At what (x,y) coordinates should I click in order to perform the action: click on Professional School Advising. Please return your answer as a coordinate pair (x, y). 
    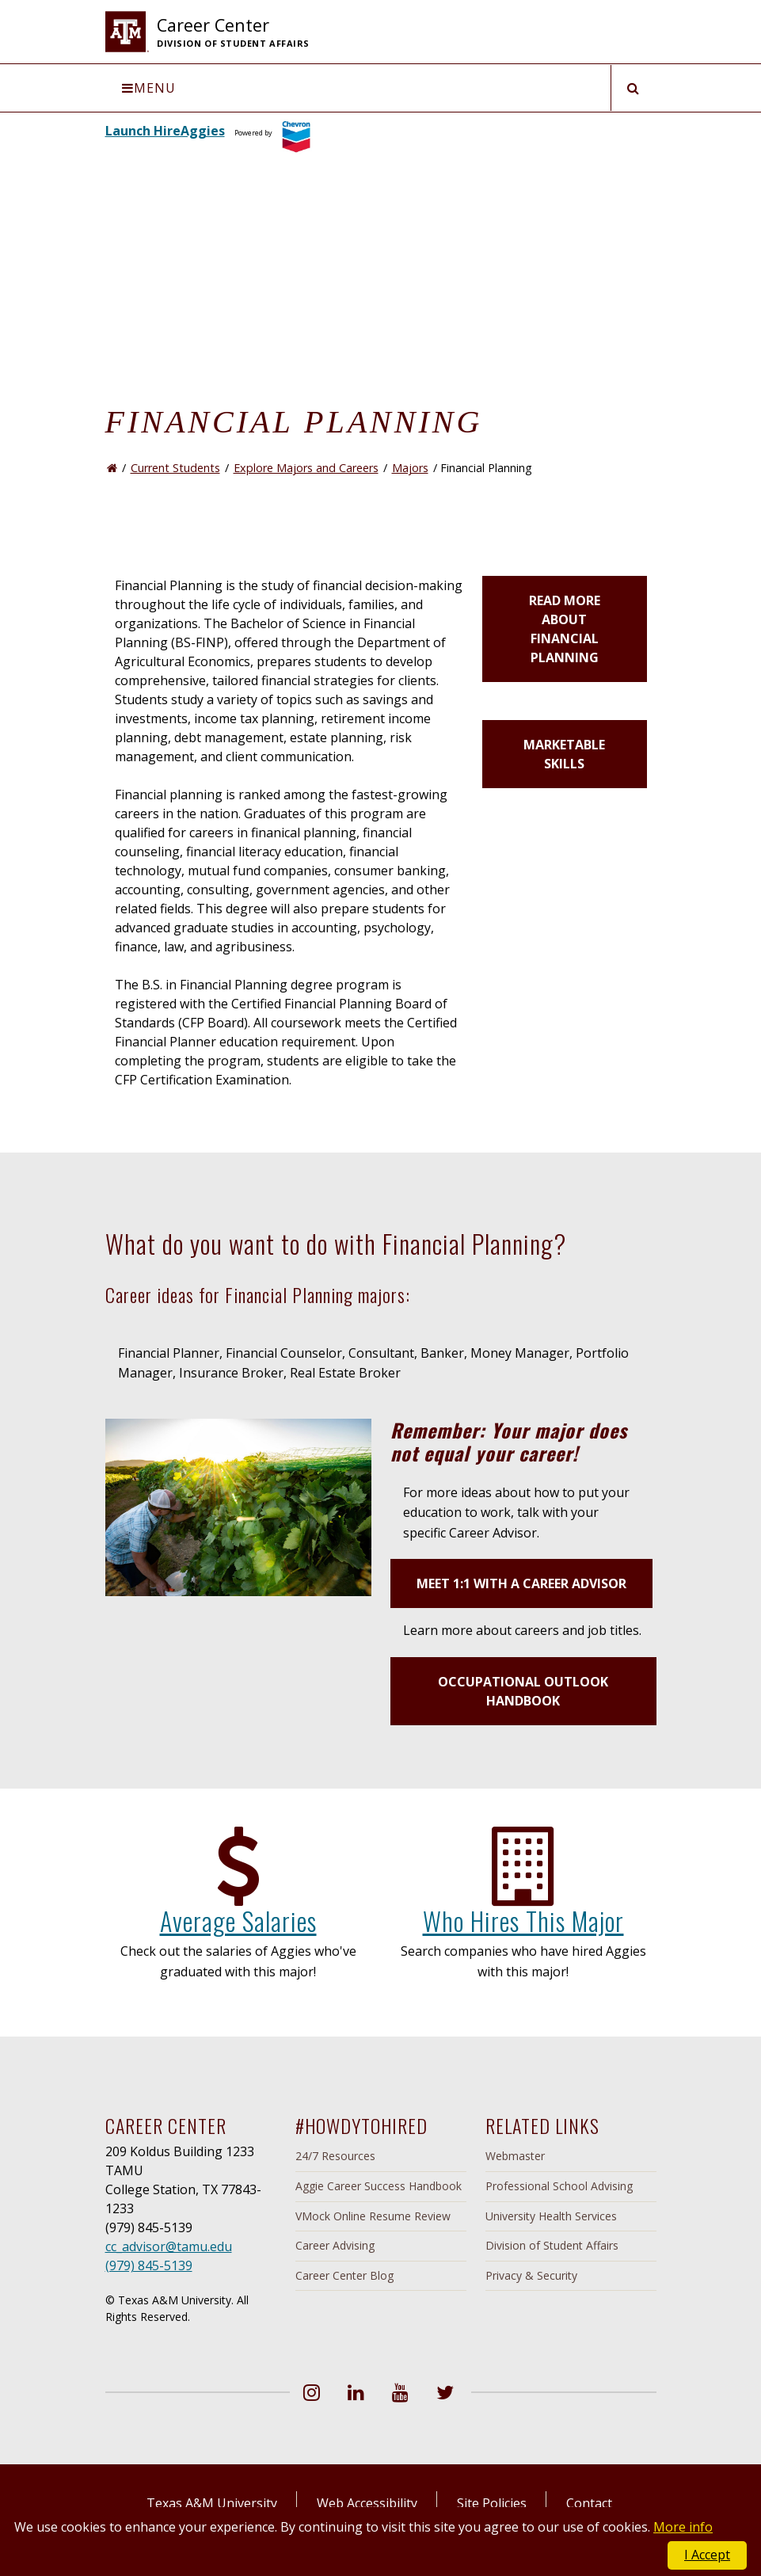
    Looking at the image, I should click on (559, 2185).